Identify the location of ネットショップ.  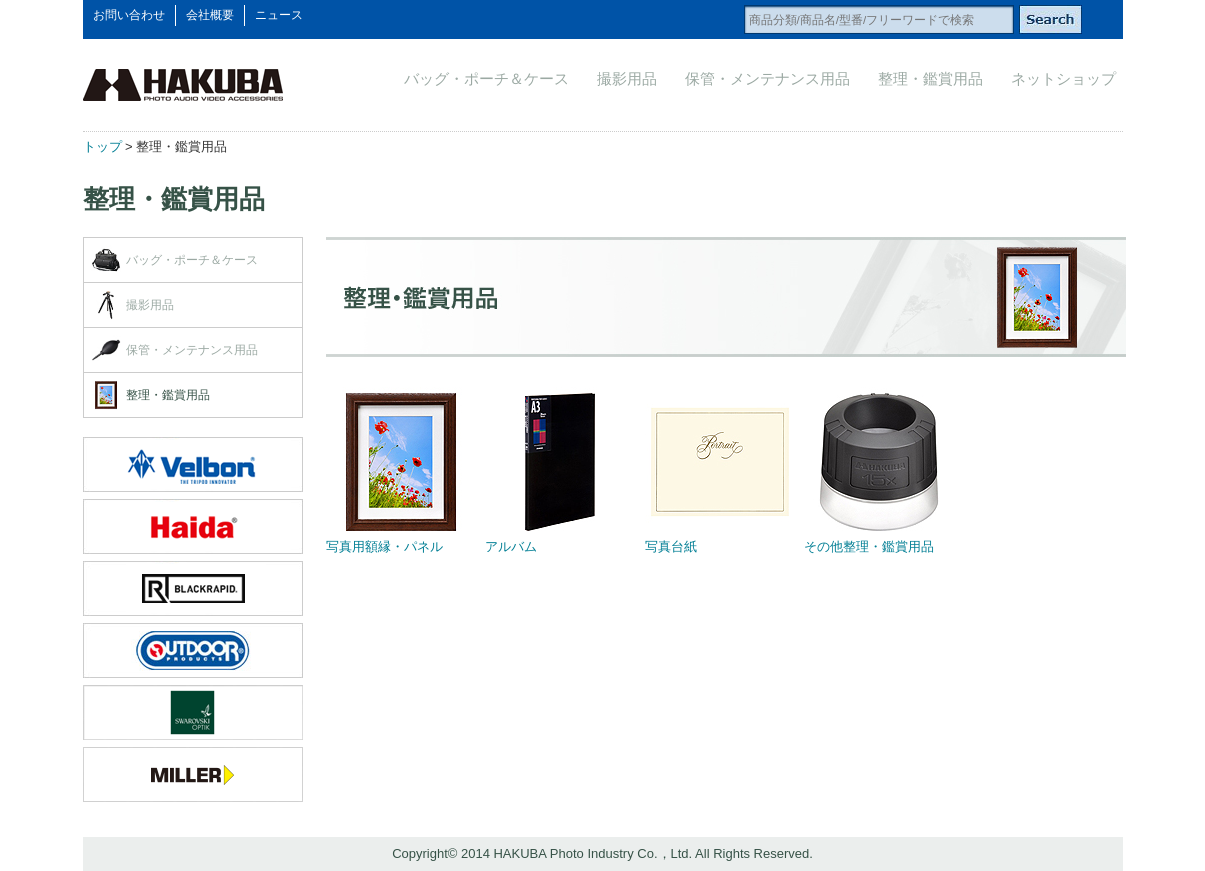
(1063, 78).